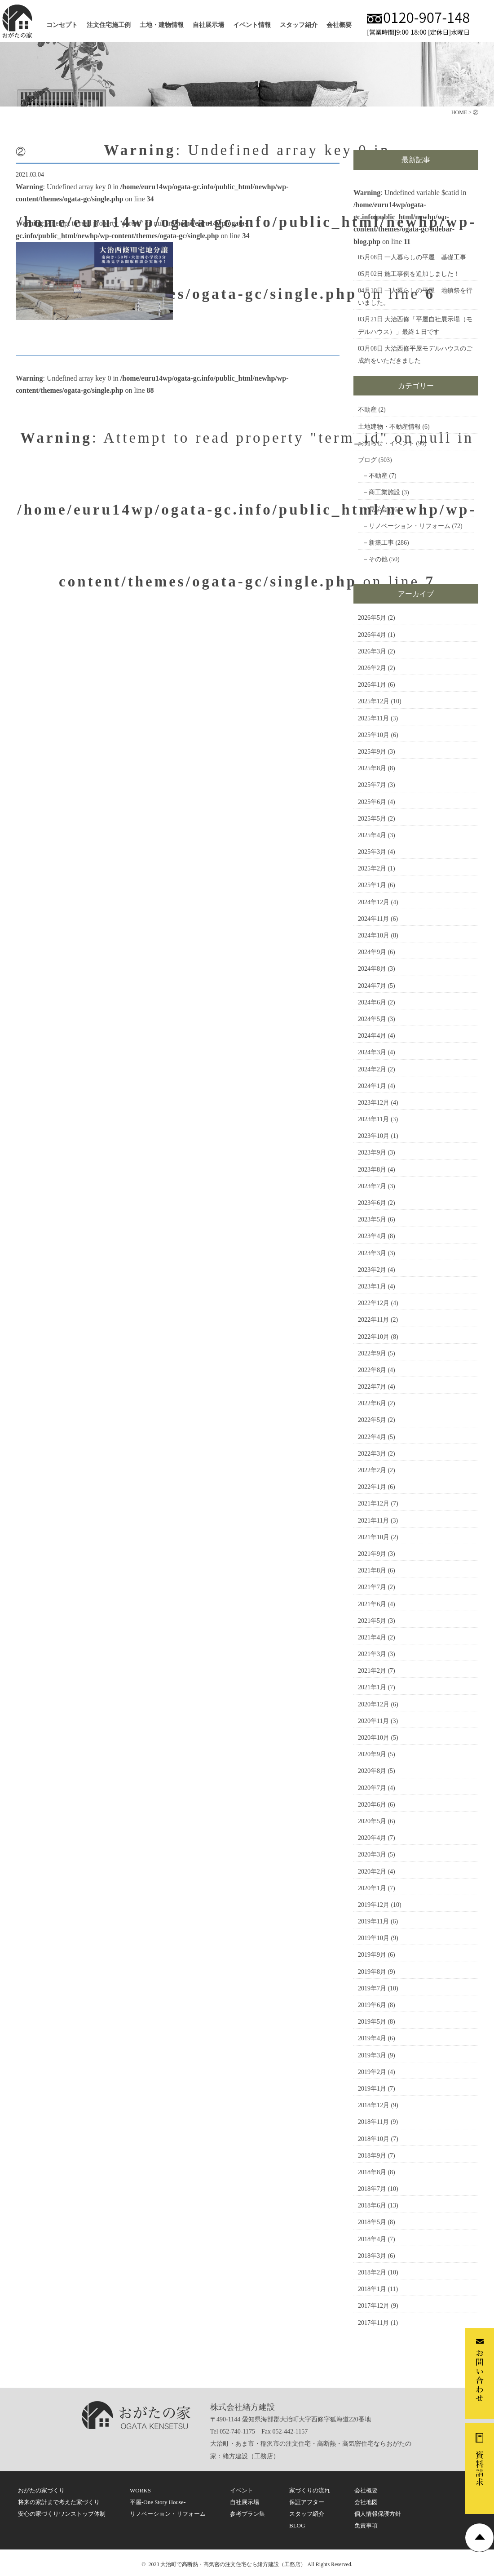 This screenshot has height=2576, width=494. What do you see at coordinates (425, 257) in the screenshot?
I see `一人暮らしの平屋 基礎工事` at bounding box center [425, 257].